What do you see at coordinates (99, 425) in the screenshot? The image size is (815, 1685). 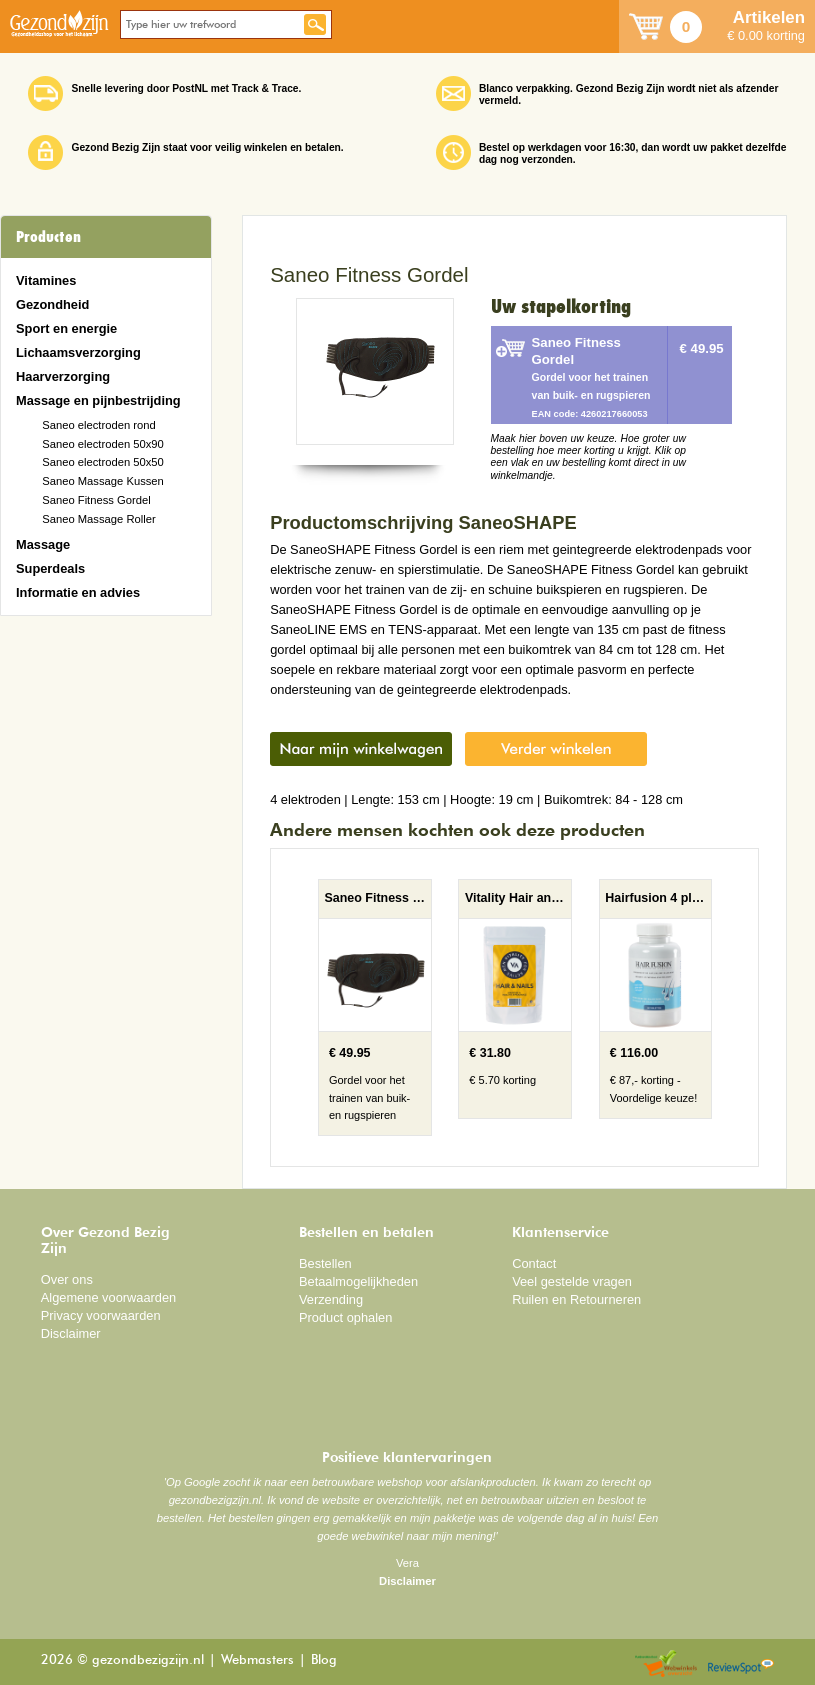 I see `Saneo electroden rond` at bounding box center [99, 425].